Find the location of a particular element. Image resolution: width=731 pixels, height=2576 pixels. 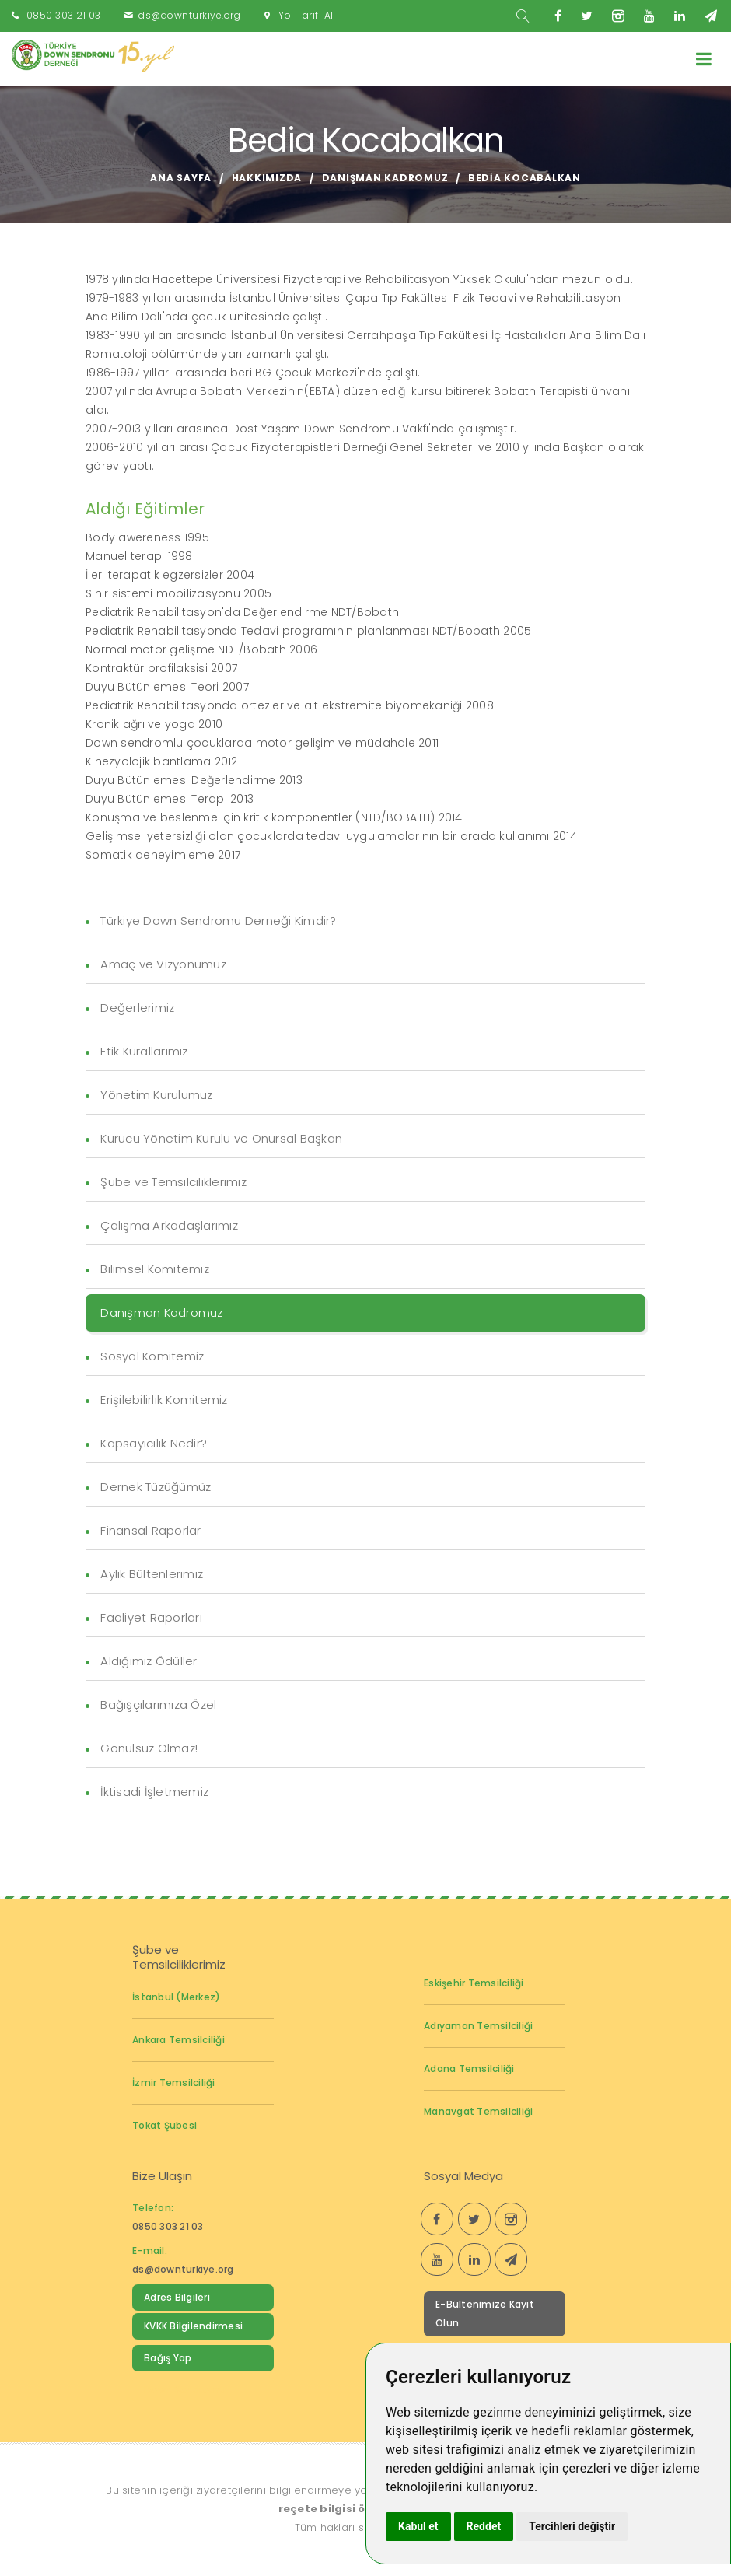

Down Sendromu is located at coordinates (185, 2389).